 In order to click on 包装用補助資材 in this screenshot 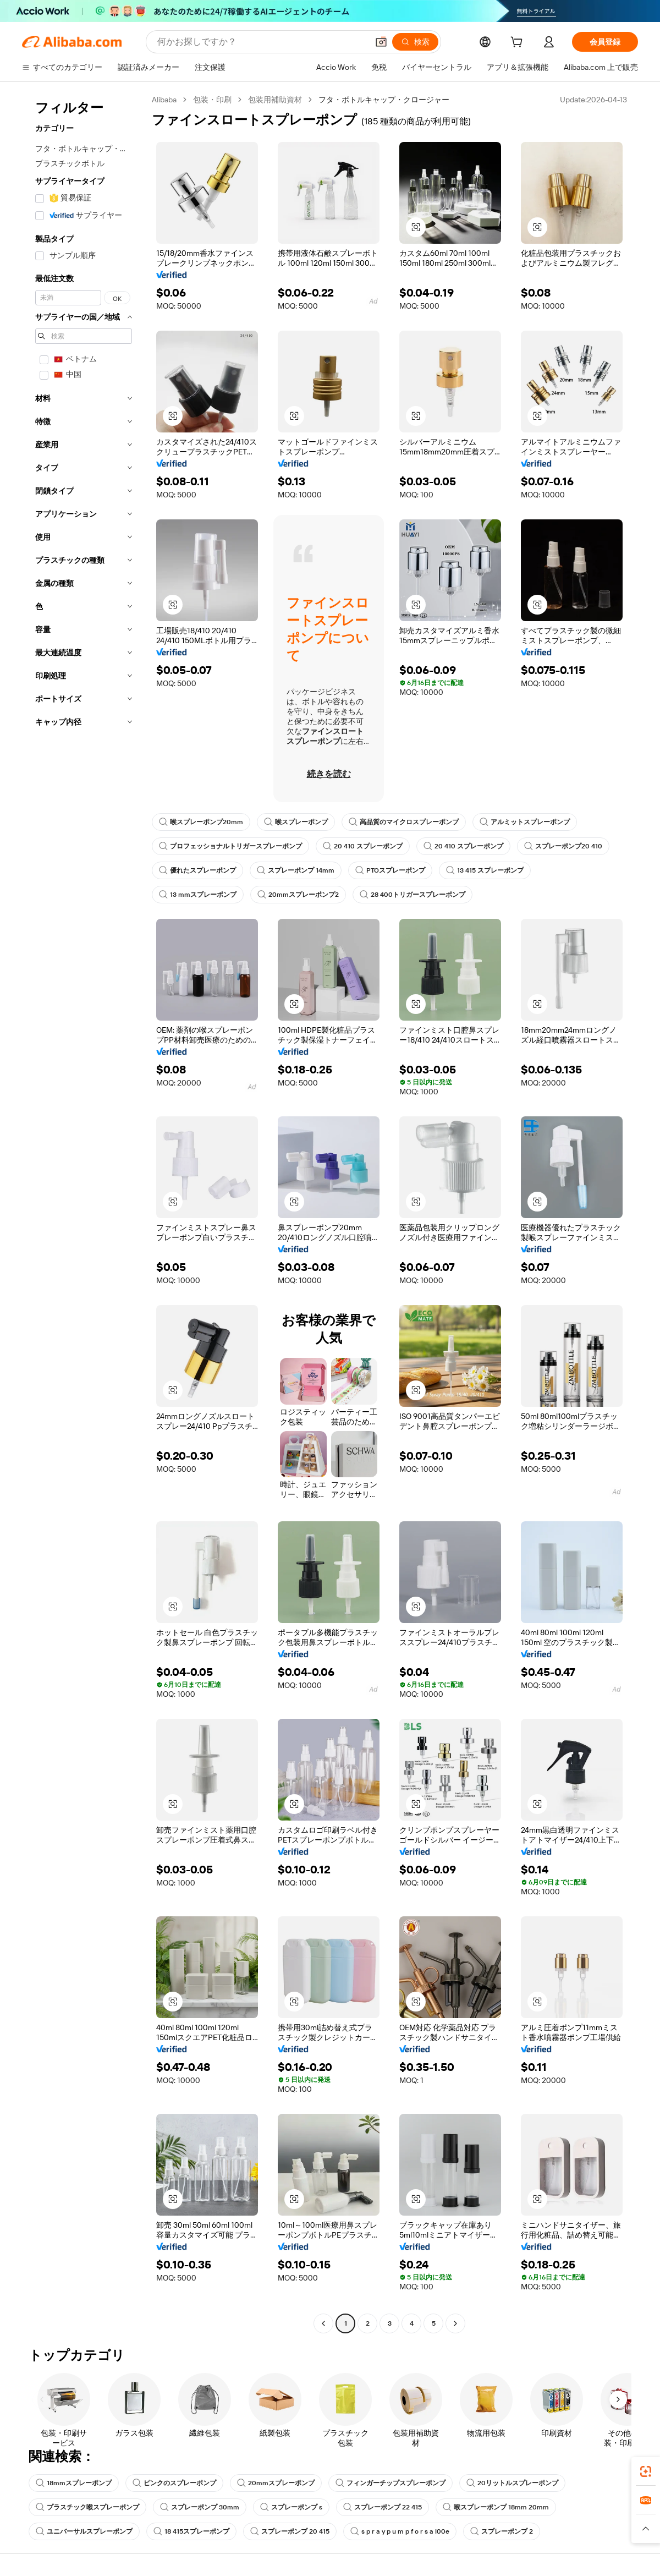, I will do `click(275, 99)`.